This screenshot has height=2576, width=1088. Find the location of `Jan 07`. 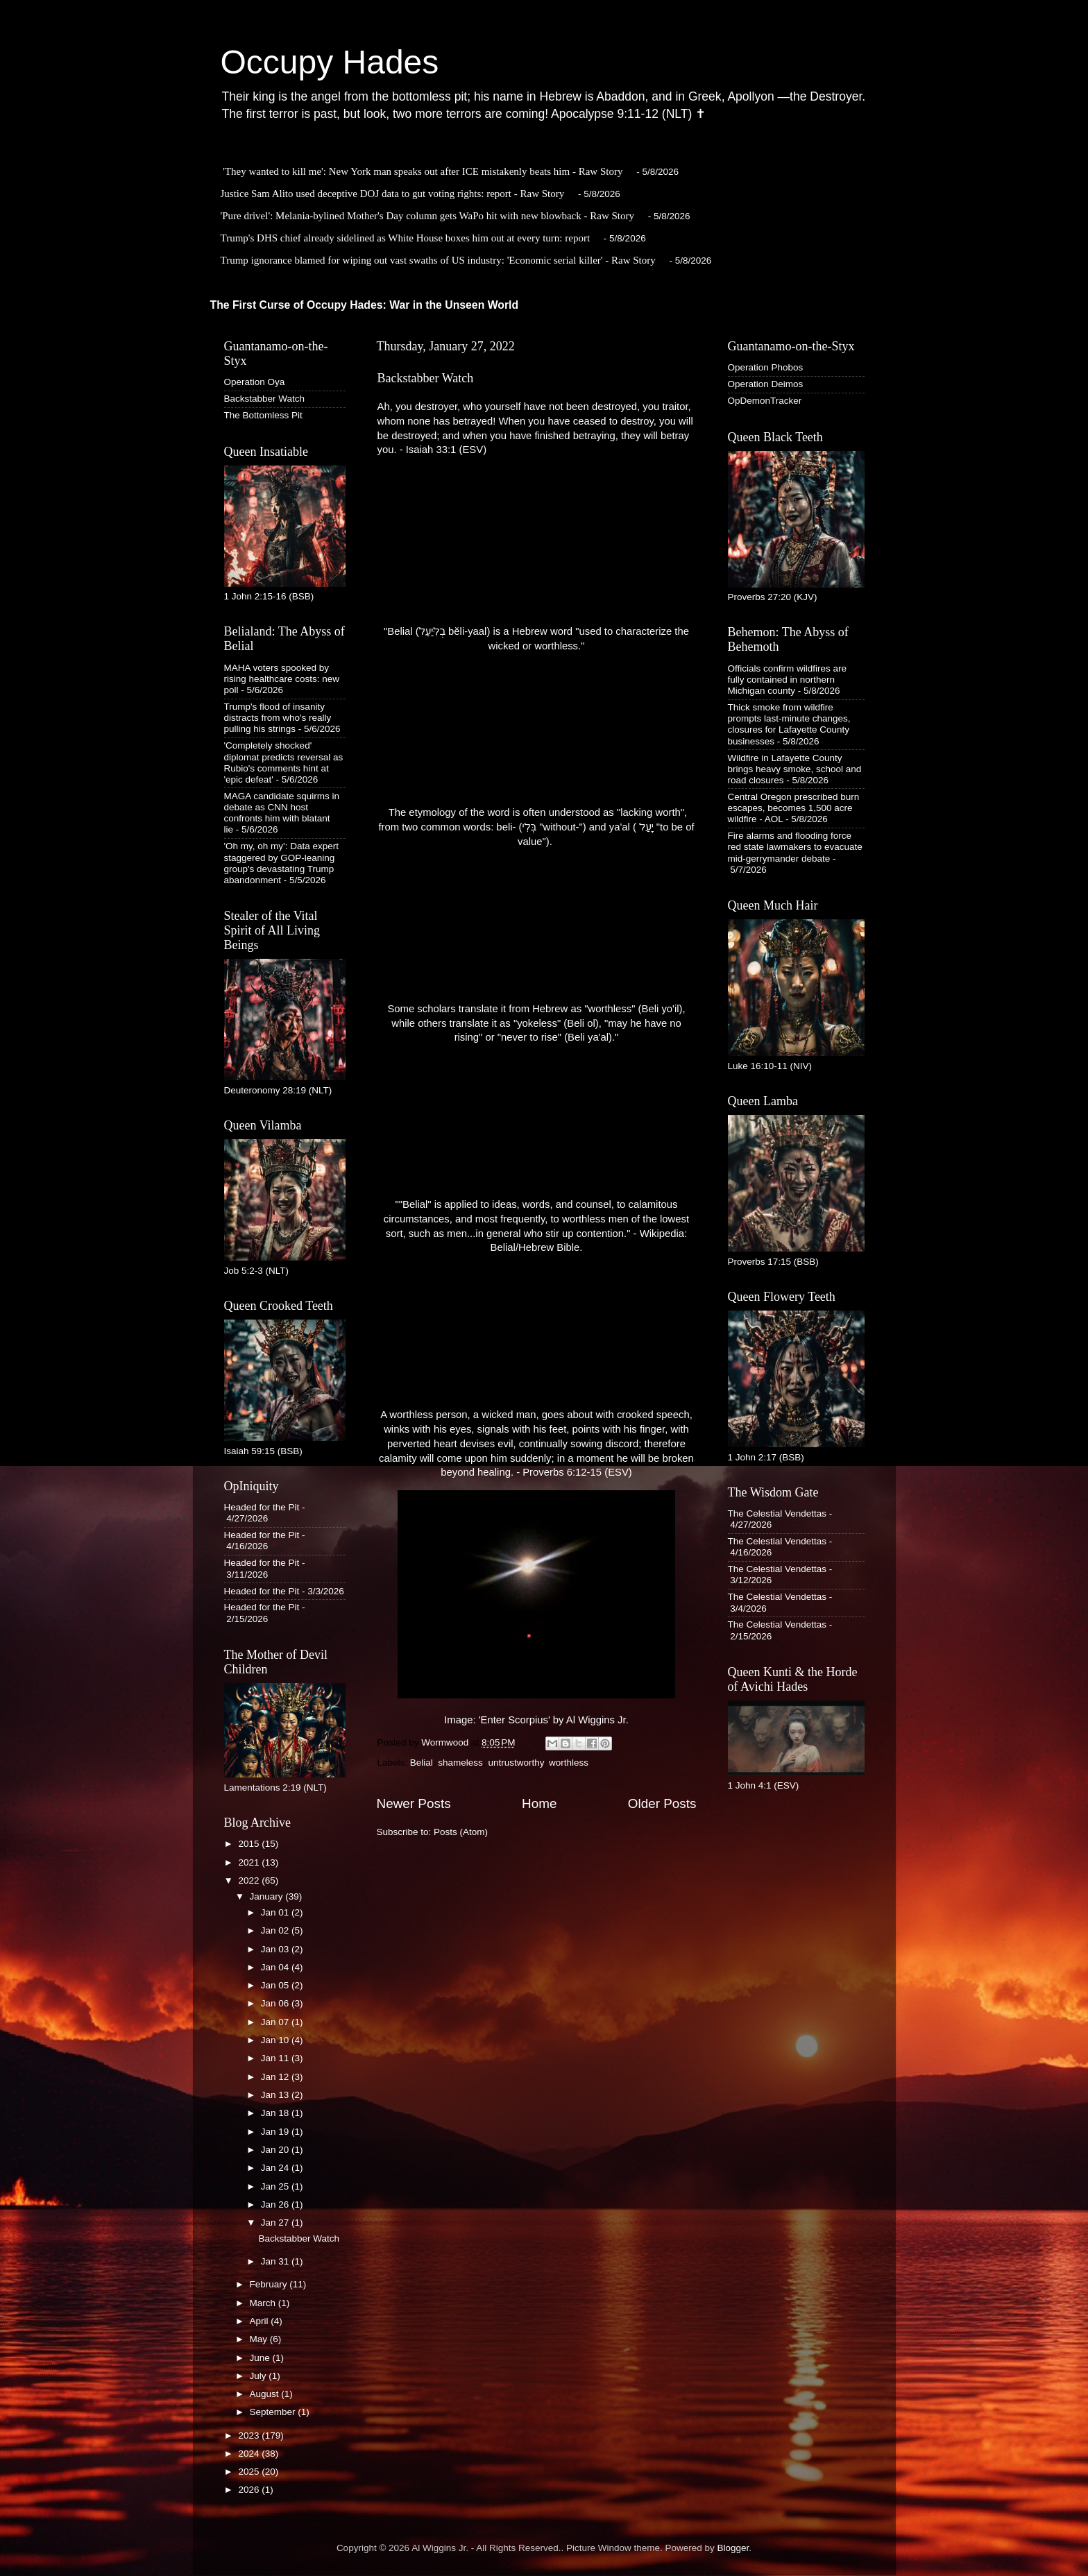

Jan 07 is located at coordinates (276, 2022).